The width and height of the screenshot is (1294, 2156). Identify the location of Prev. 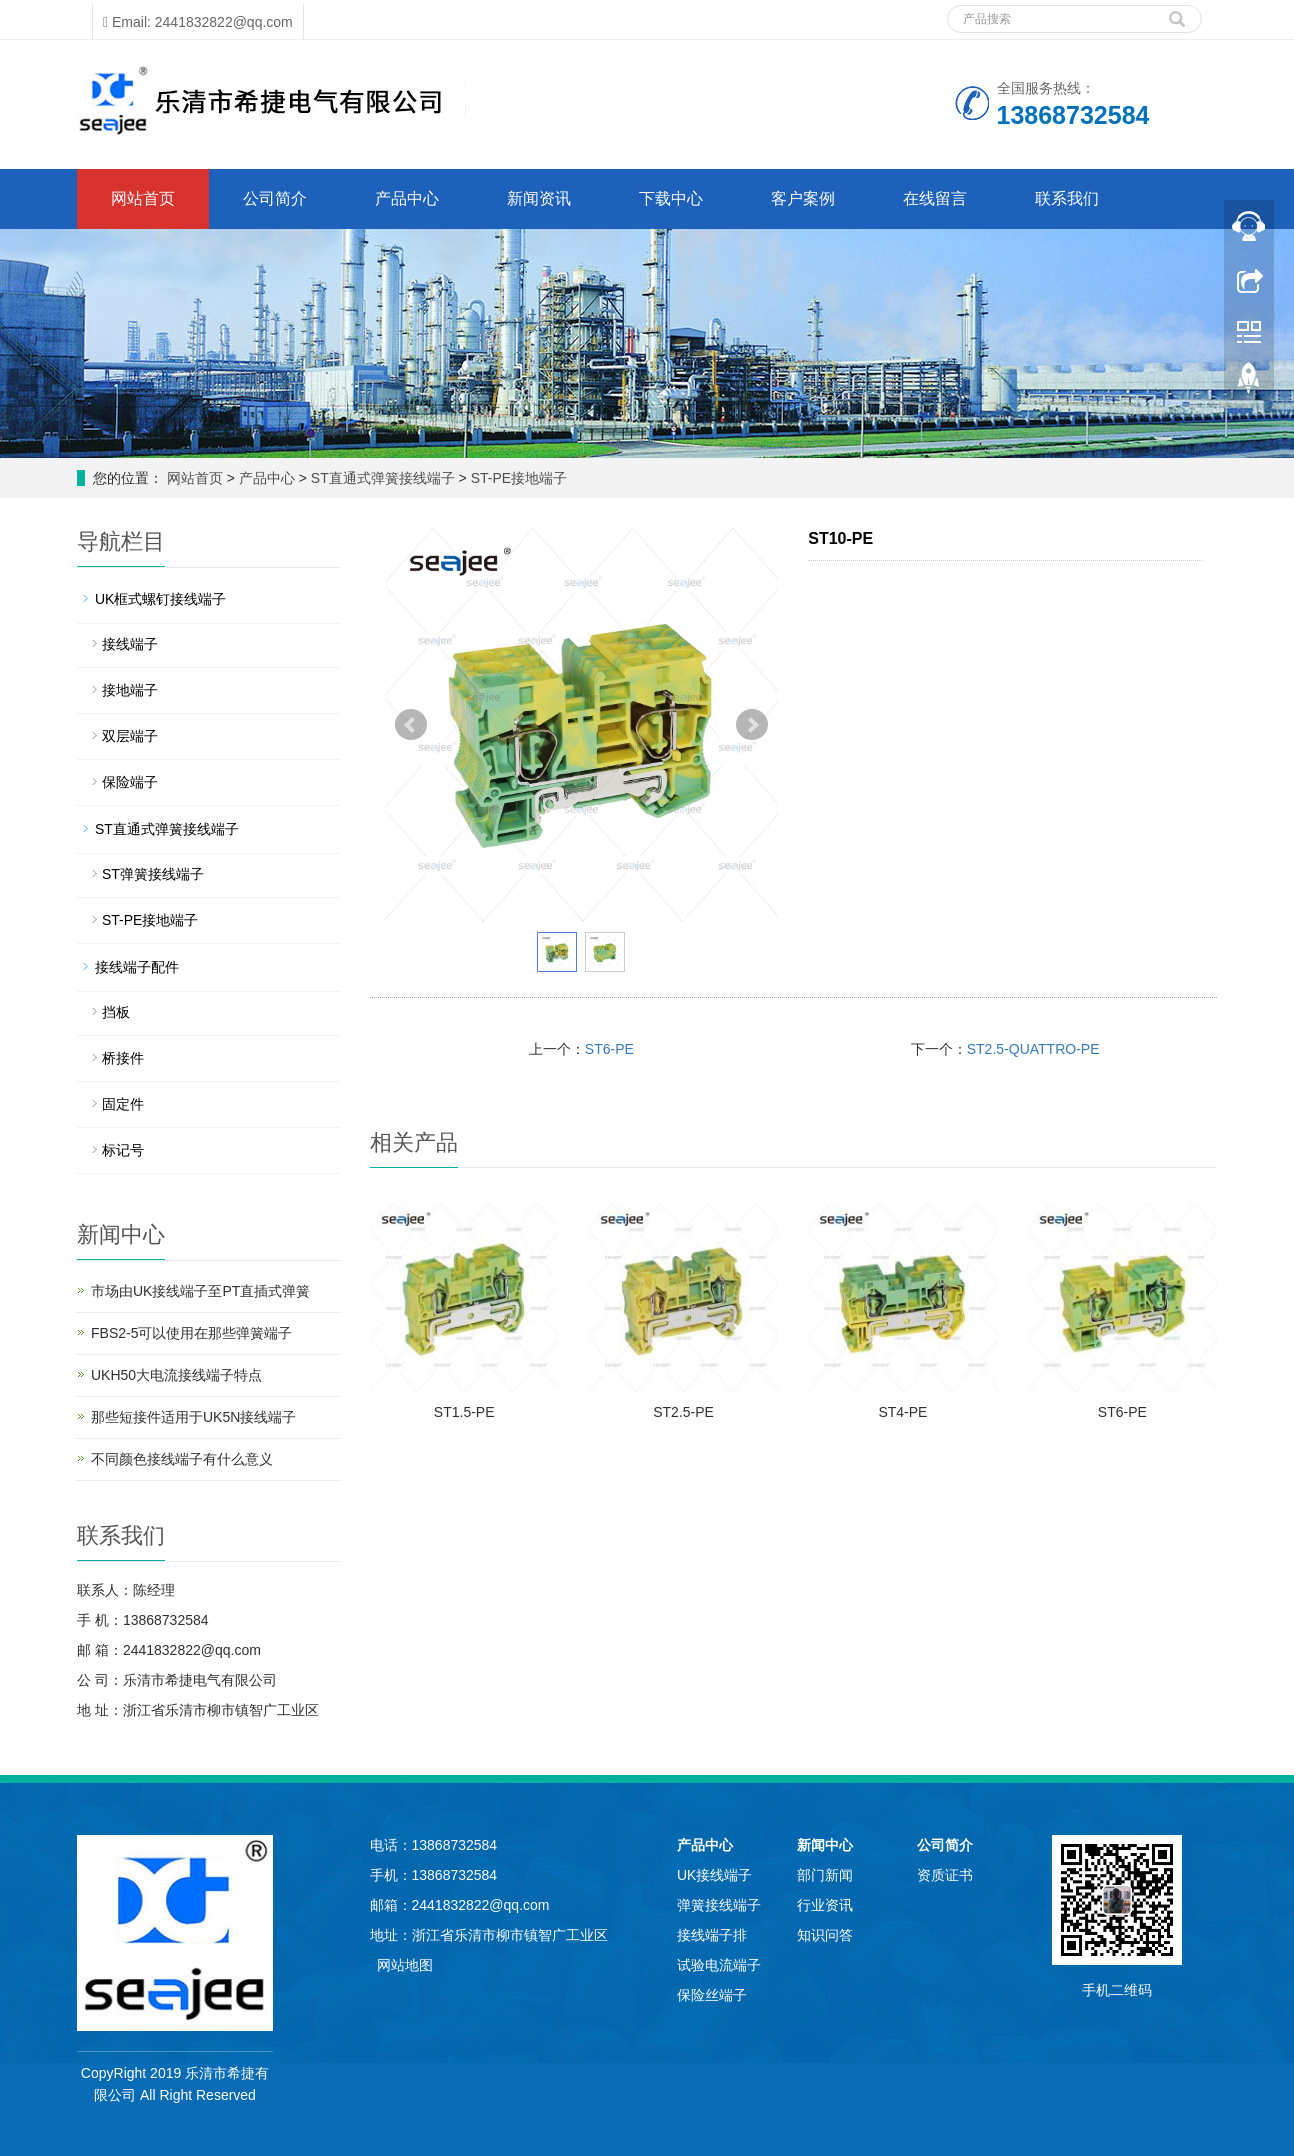
(411, 725).